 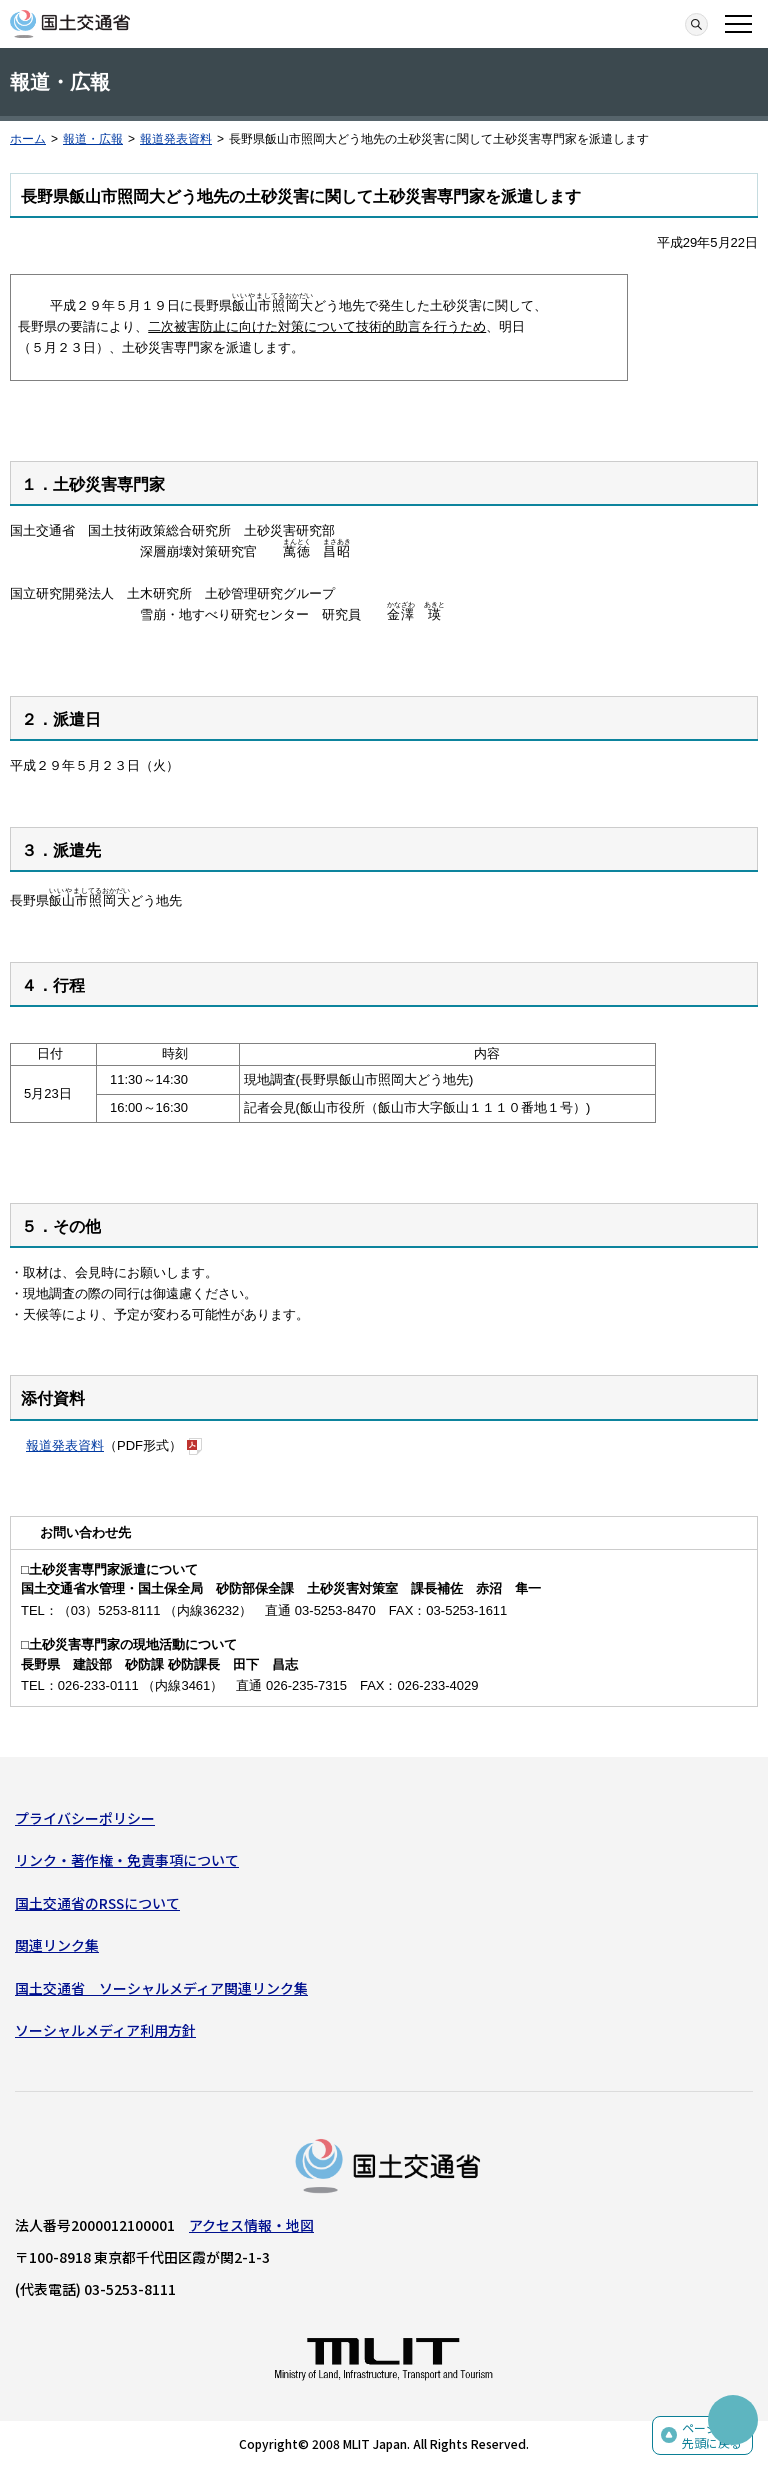 What do you see at coordinates (176, 139) in the screenshot?
I see `報道発表資料` at bounding box center [176, 139].